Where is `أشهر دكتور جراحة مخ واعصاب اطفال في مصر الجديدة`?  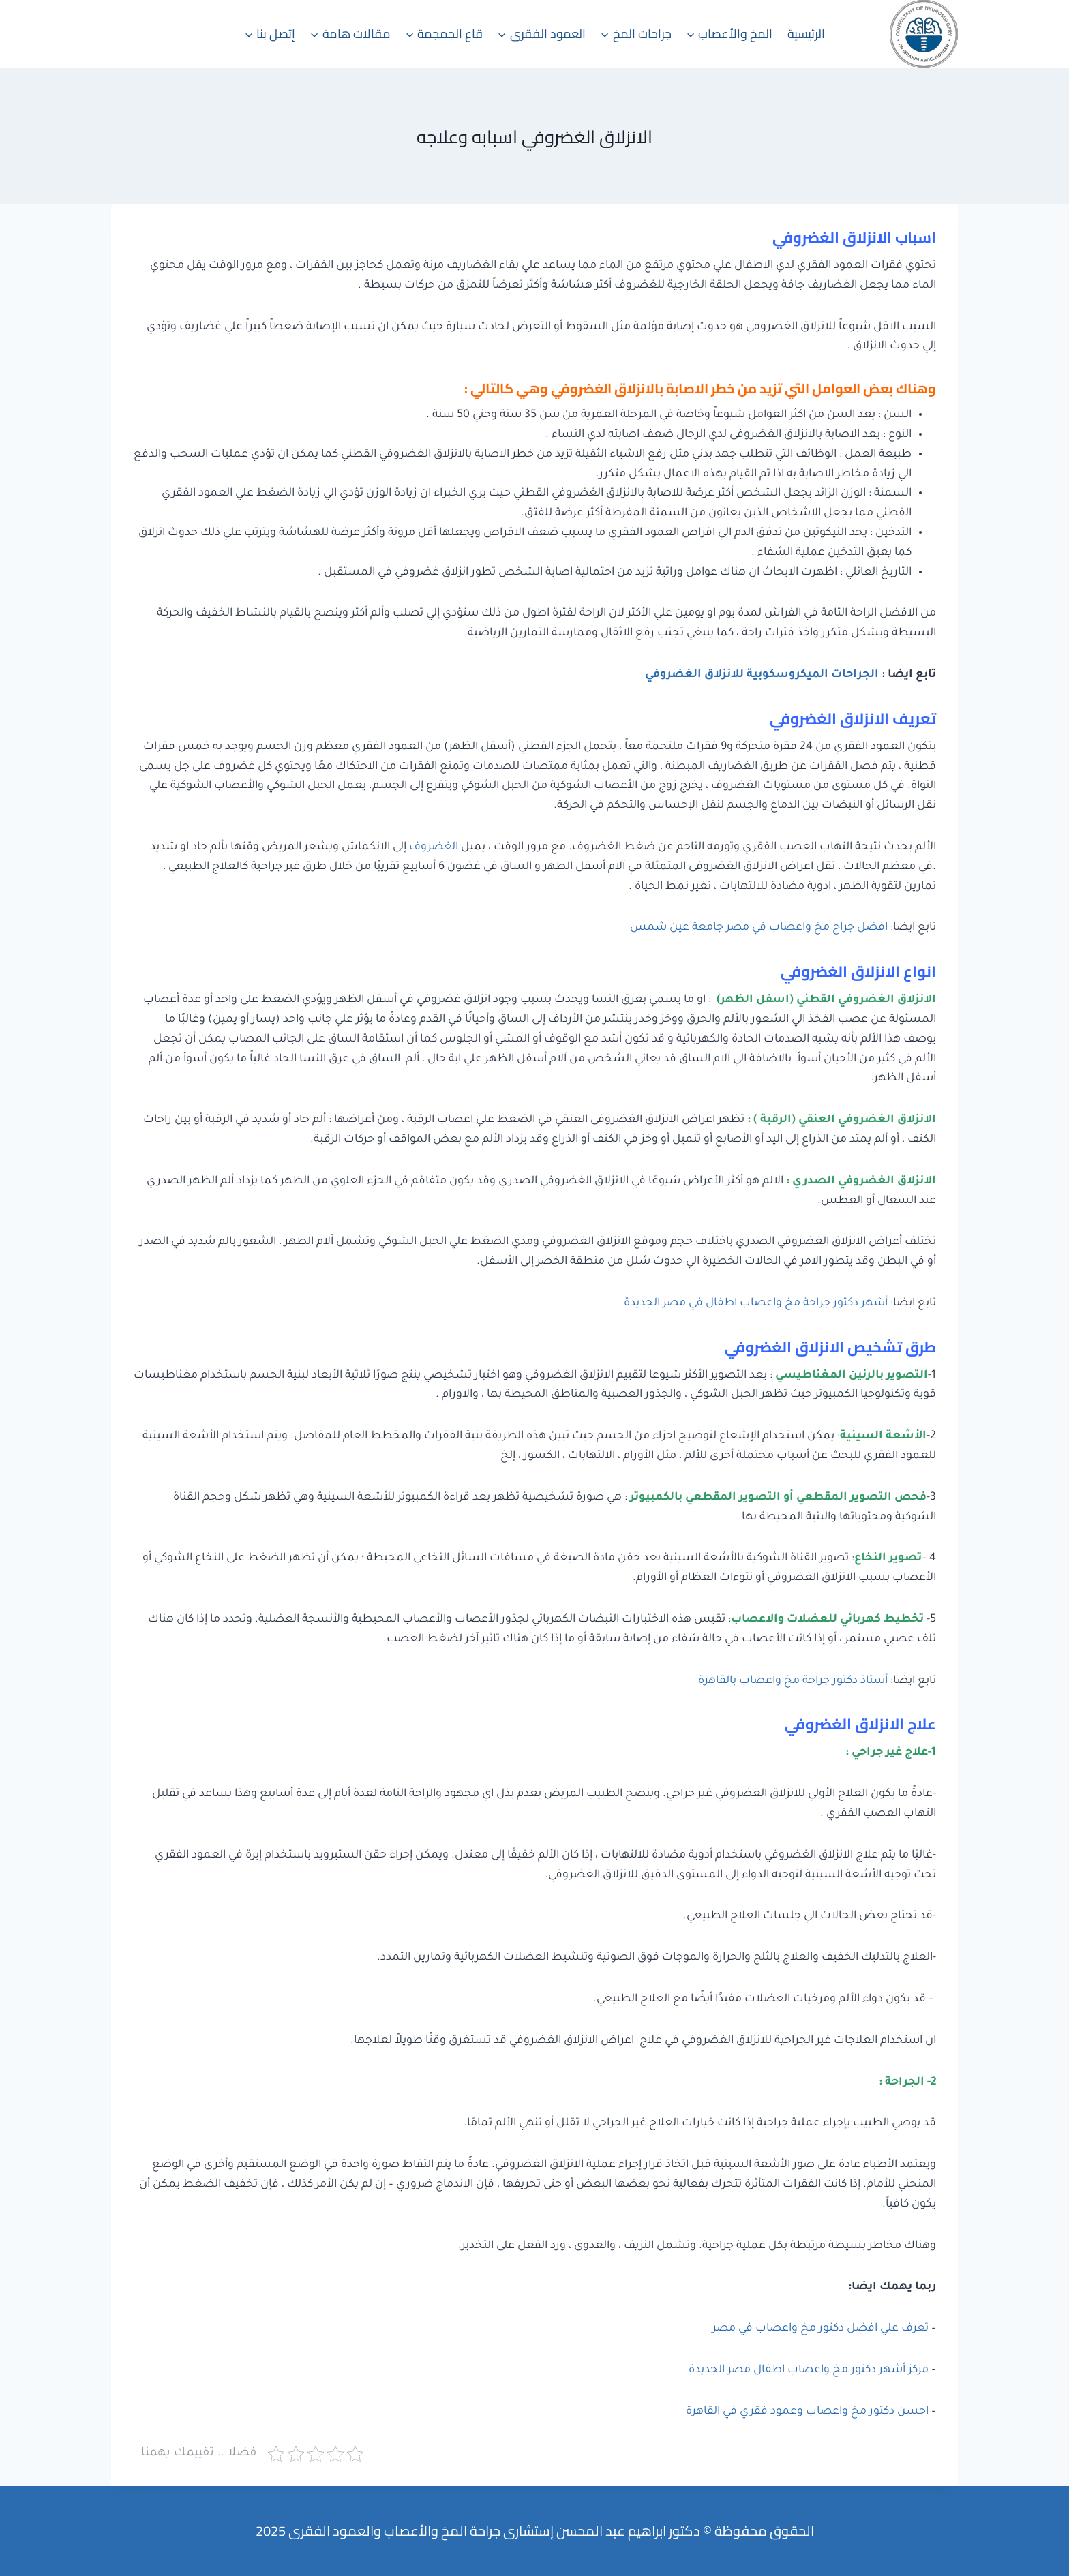 أشهر دكتور جراحة مخ واعصاب اطفال في مصر الجديدة is located at coordinates (756, 1303).